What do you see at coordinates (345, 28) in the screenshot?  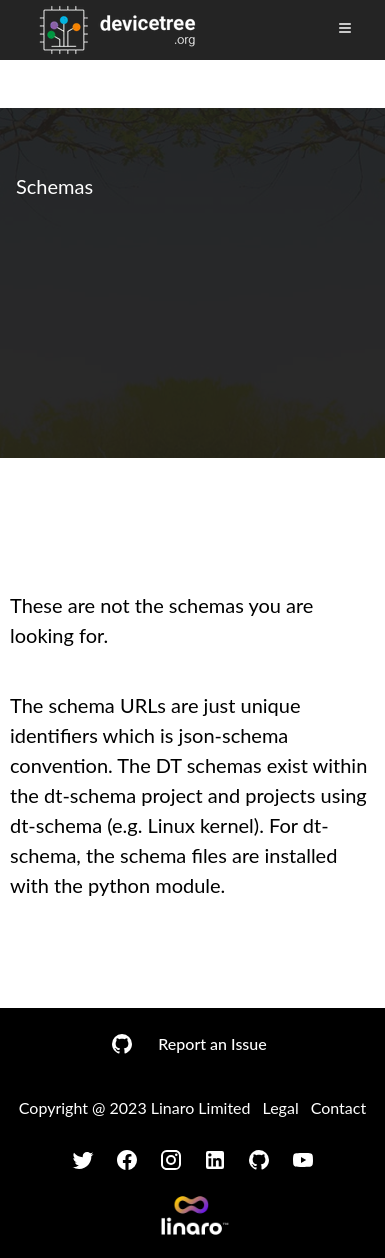 I see `[Toggle Menu]` at bounding box center [345, 28].